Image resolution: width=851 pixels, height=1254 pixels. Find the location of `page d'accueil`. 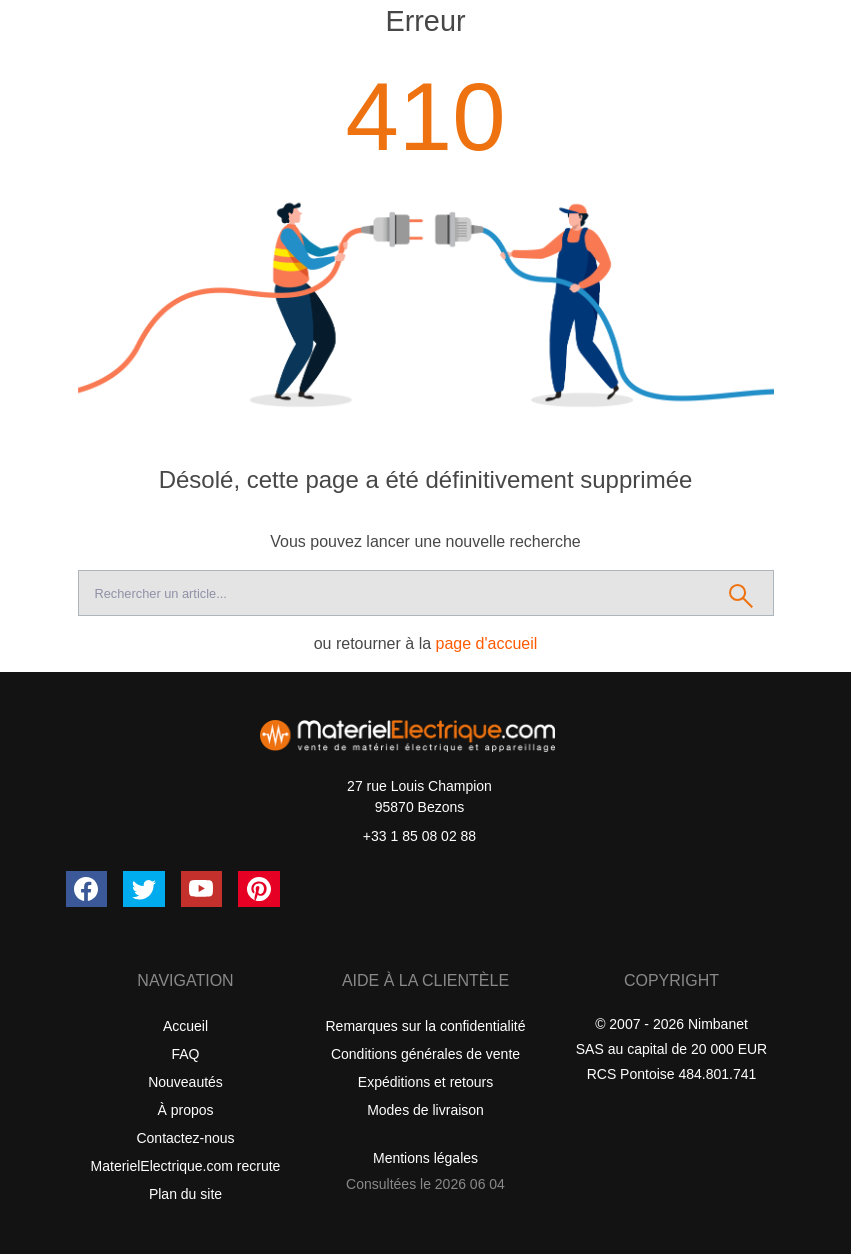

page d'accueil is located at coordinates (487, 643).